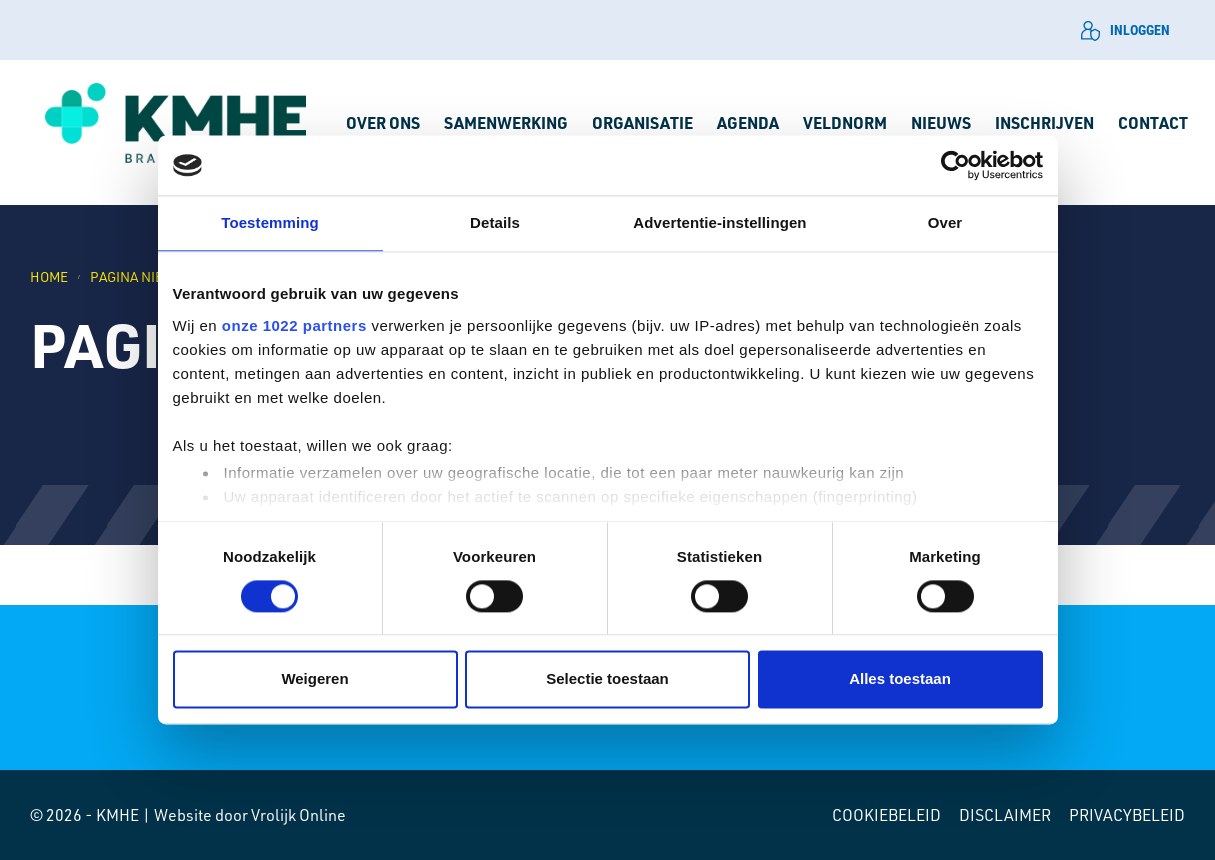 The width and height of the screenshot is (1215, 860). Describe the element at coordinates (314, 679) in the screenshot. I see `Weigeren` at that location.